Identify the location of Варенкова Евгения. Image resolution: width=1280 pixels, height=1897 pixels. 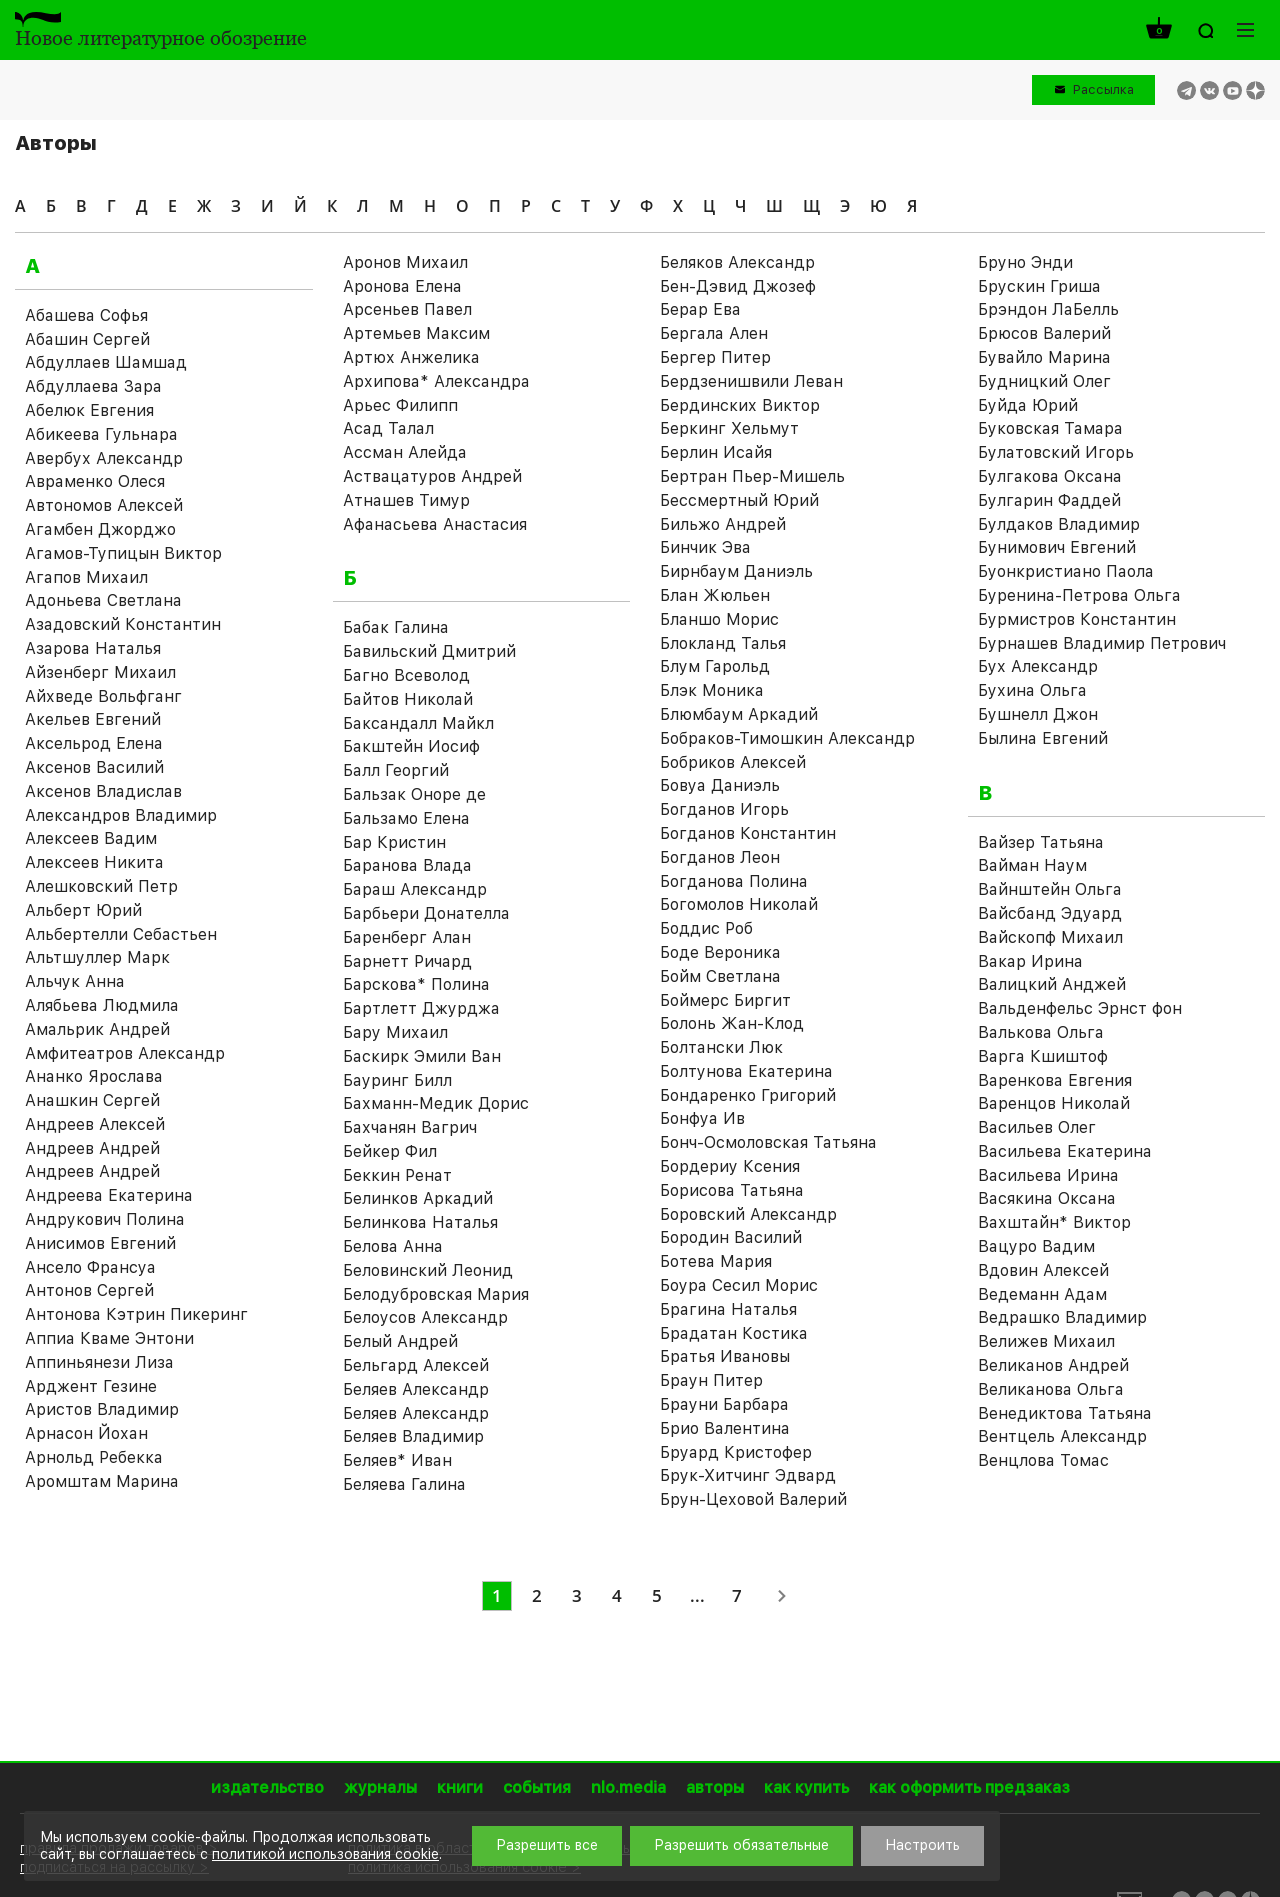
(1055, 1080).